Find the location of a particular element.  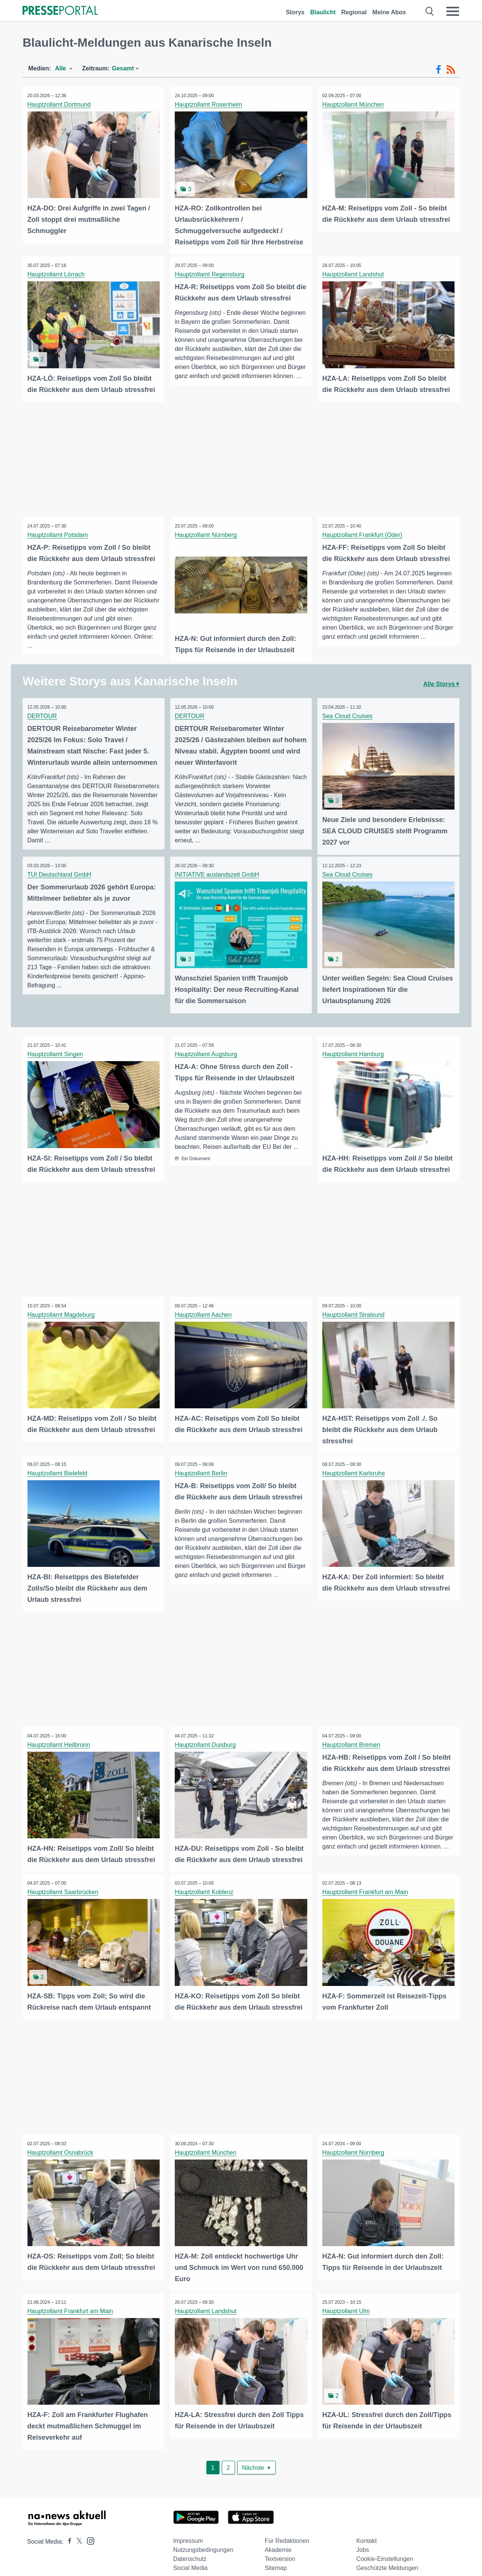

Hauptzollamt Karlsruhe is located at coordinates (354, 1467).